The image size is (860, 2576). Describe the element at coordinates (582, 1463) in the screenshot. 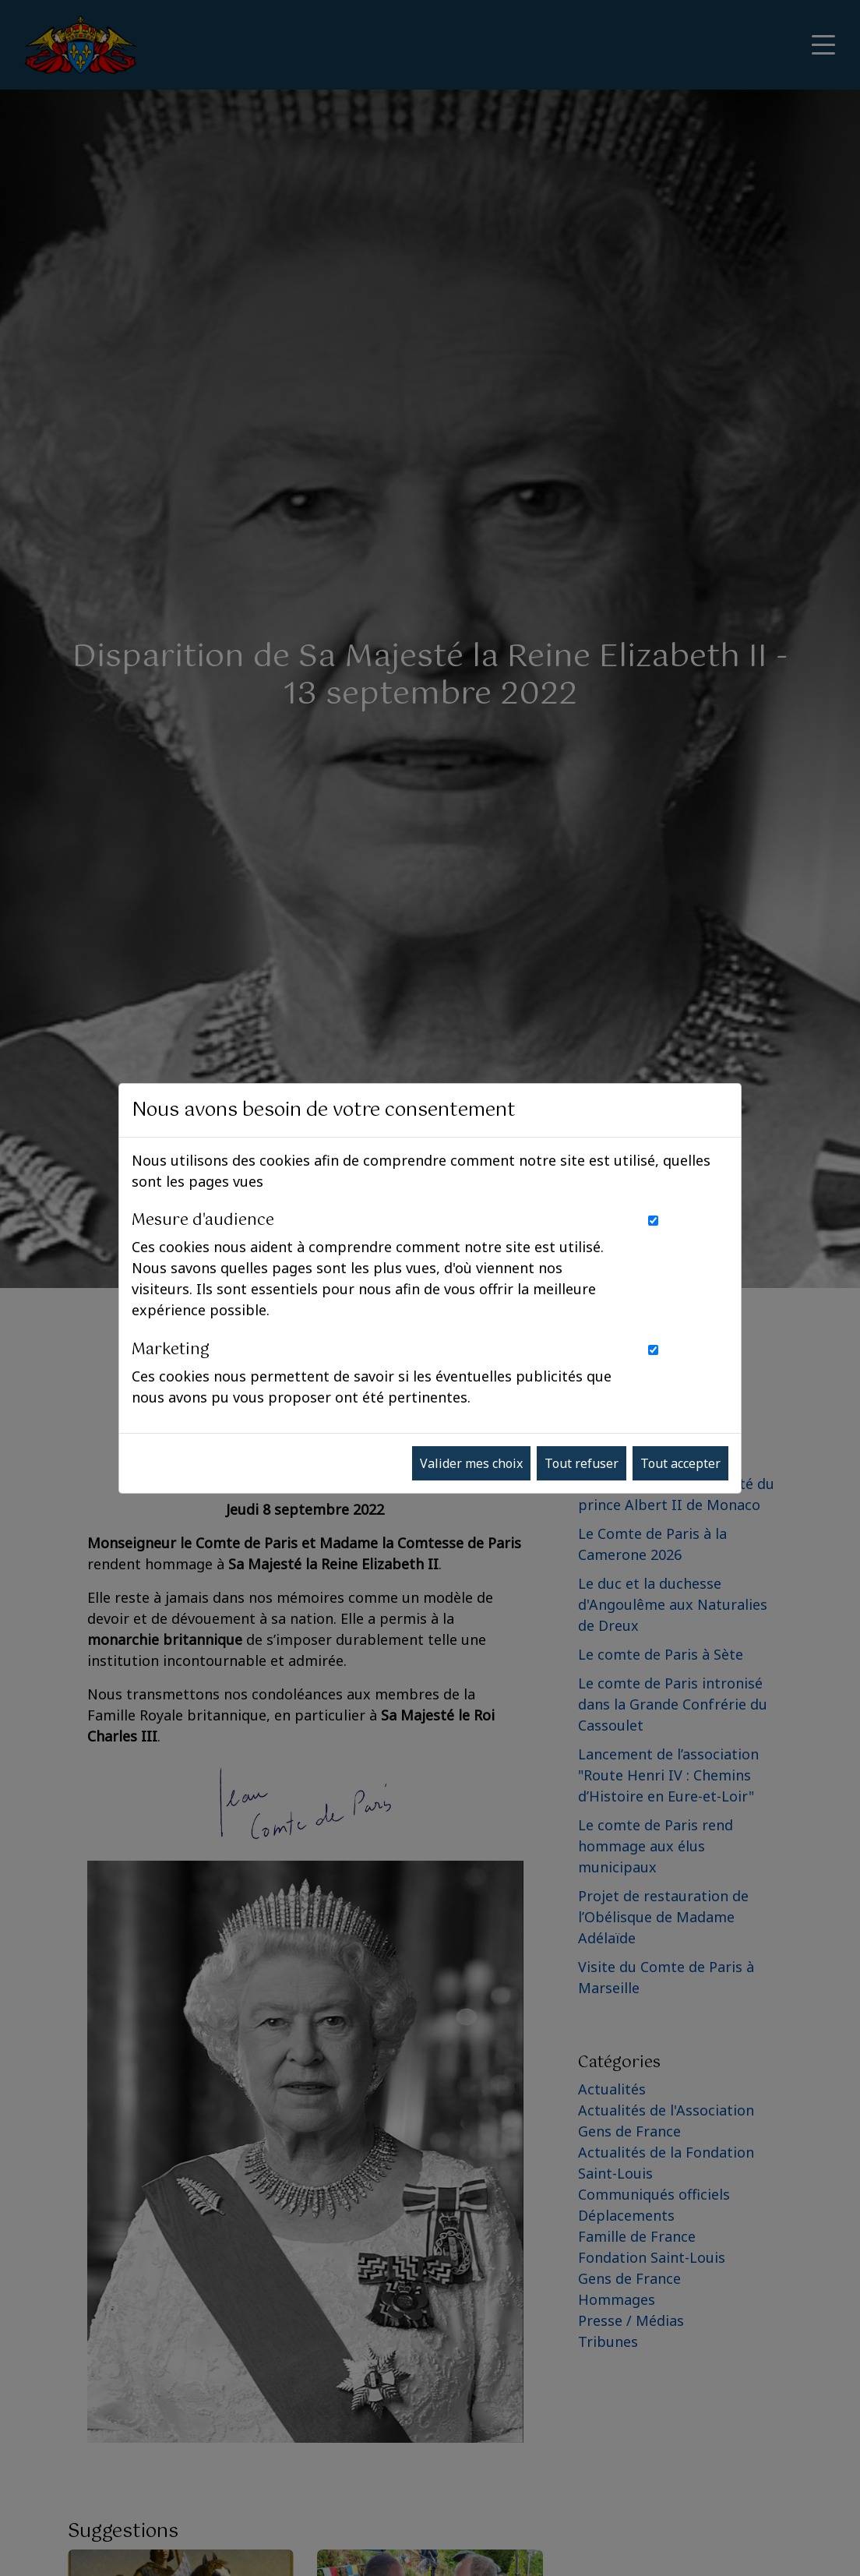

I see `Tout refuser` at that location.